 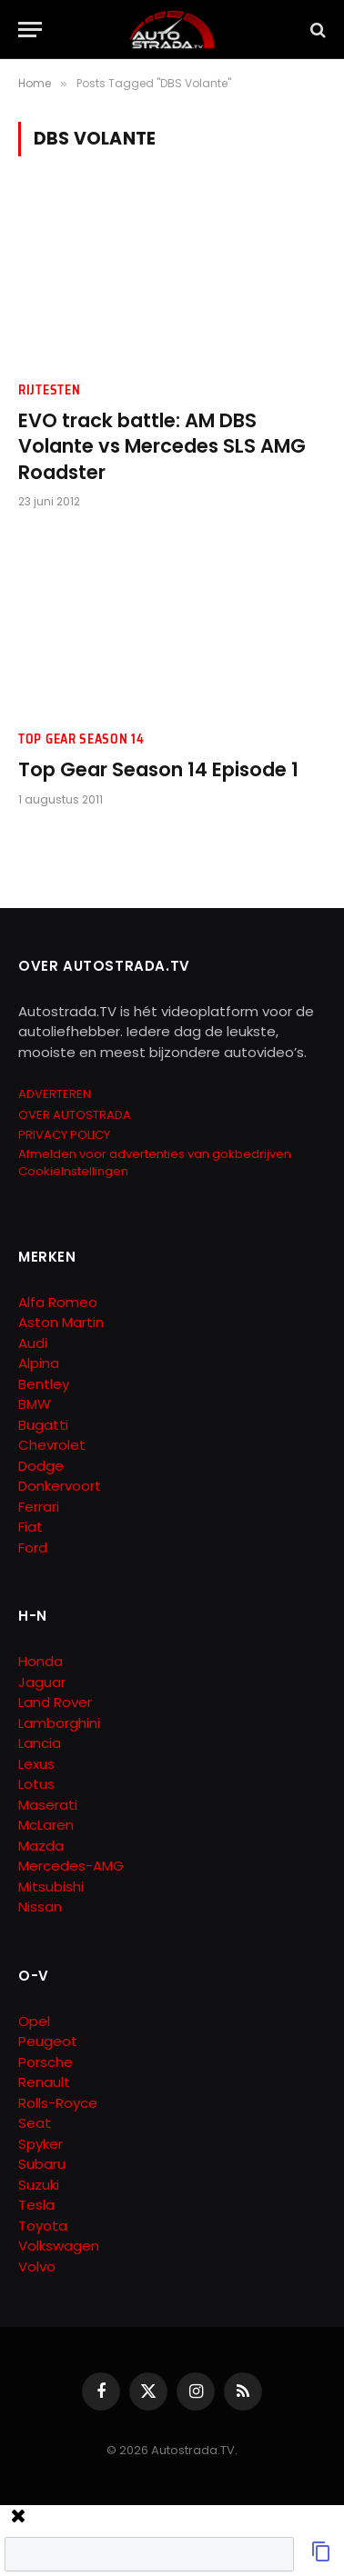 What do you see at coordinates (61, 1322) in the screenshot?
I see `Aston Martin` at bounding box center [61, 1322].